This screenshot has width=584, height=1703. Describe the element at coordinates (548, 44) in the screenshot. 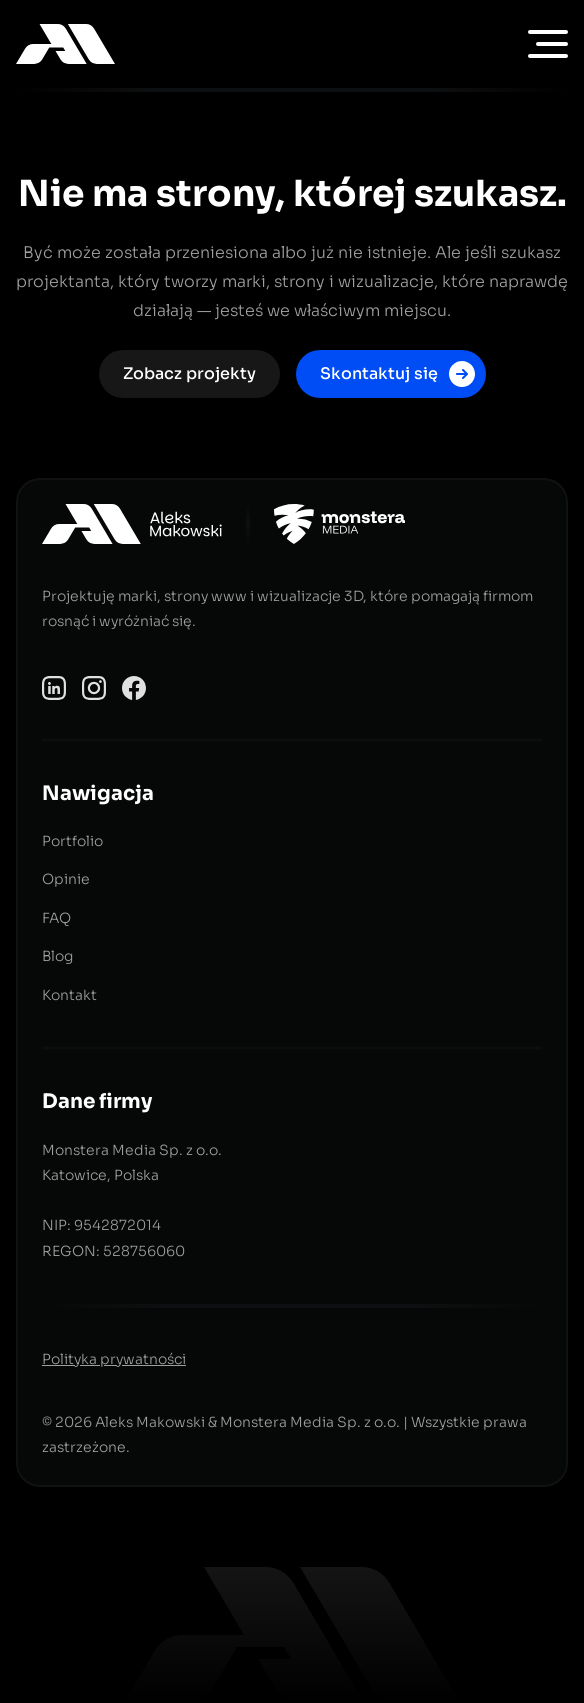

I see `[menu nawigacji]` at that location.